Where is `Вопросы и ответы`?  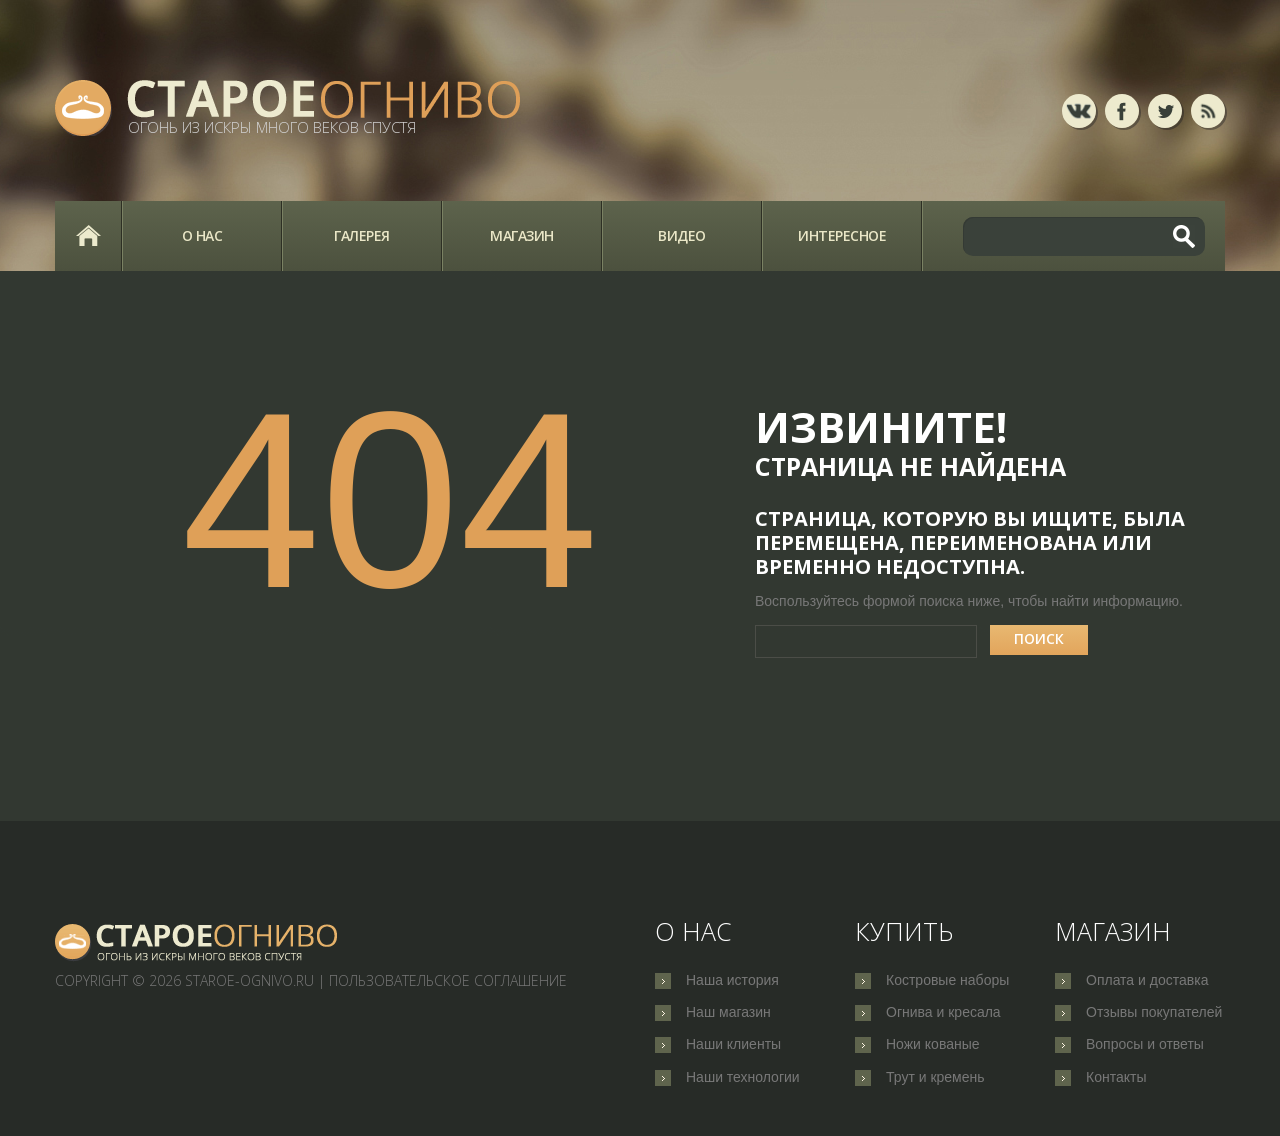 Вопросы и ответы is located at coordinates (1145, 1046).